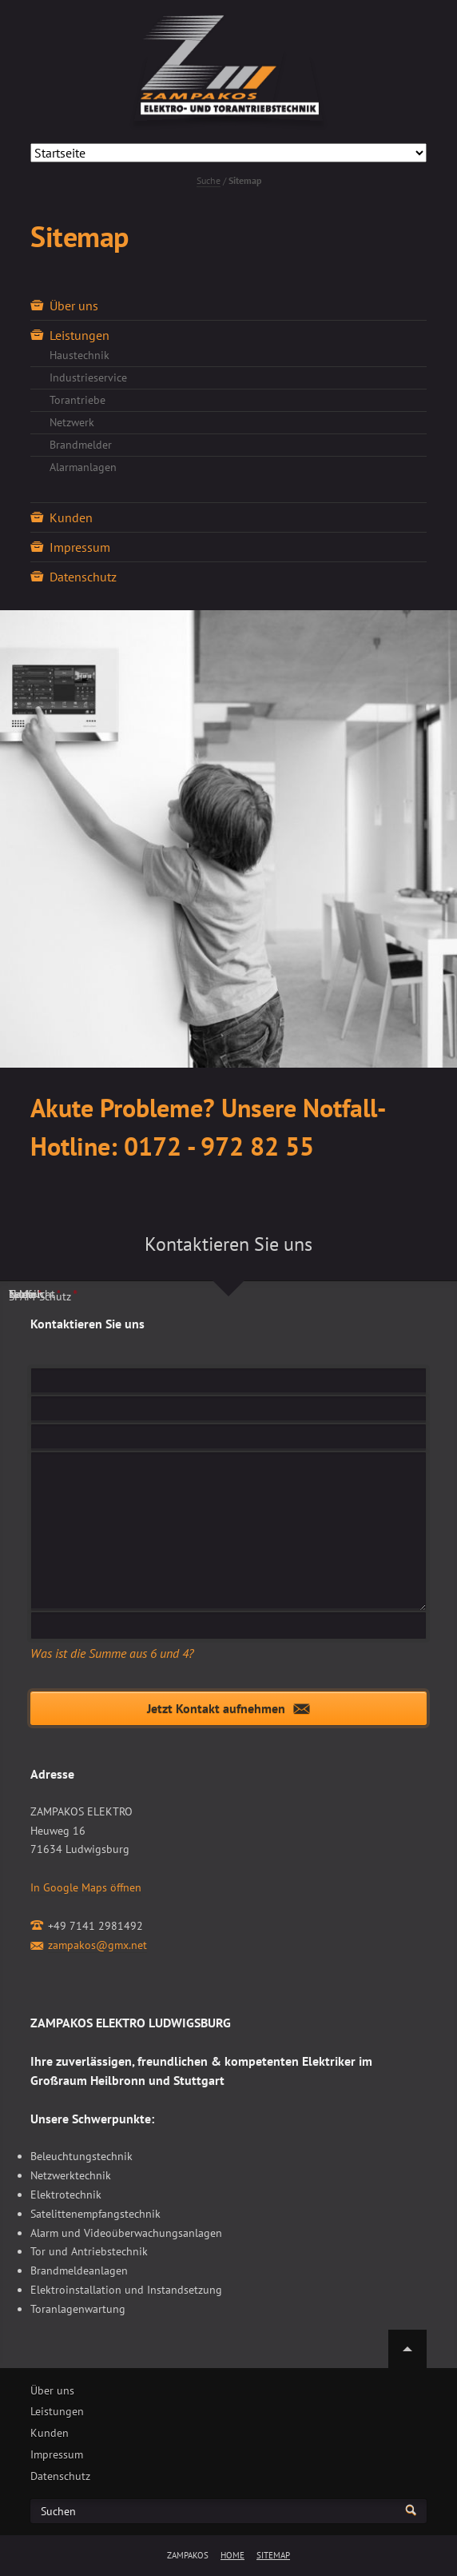 The width and height of the screenshot is (457, 2576). What do you see at coordinates (71, 517) in the screenshot?
I see `Kunden` at bounding box center [71, 517].